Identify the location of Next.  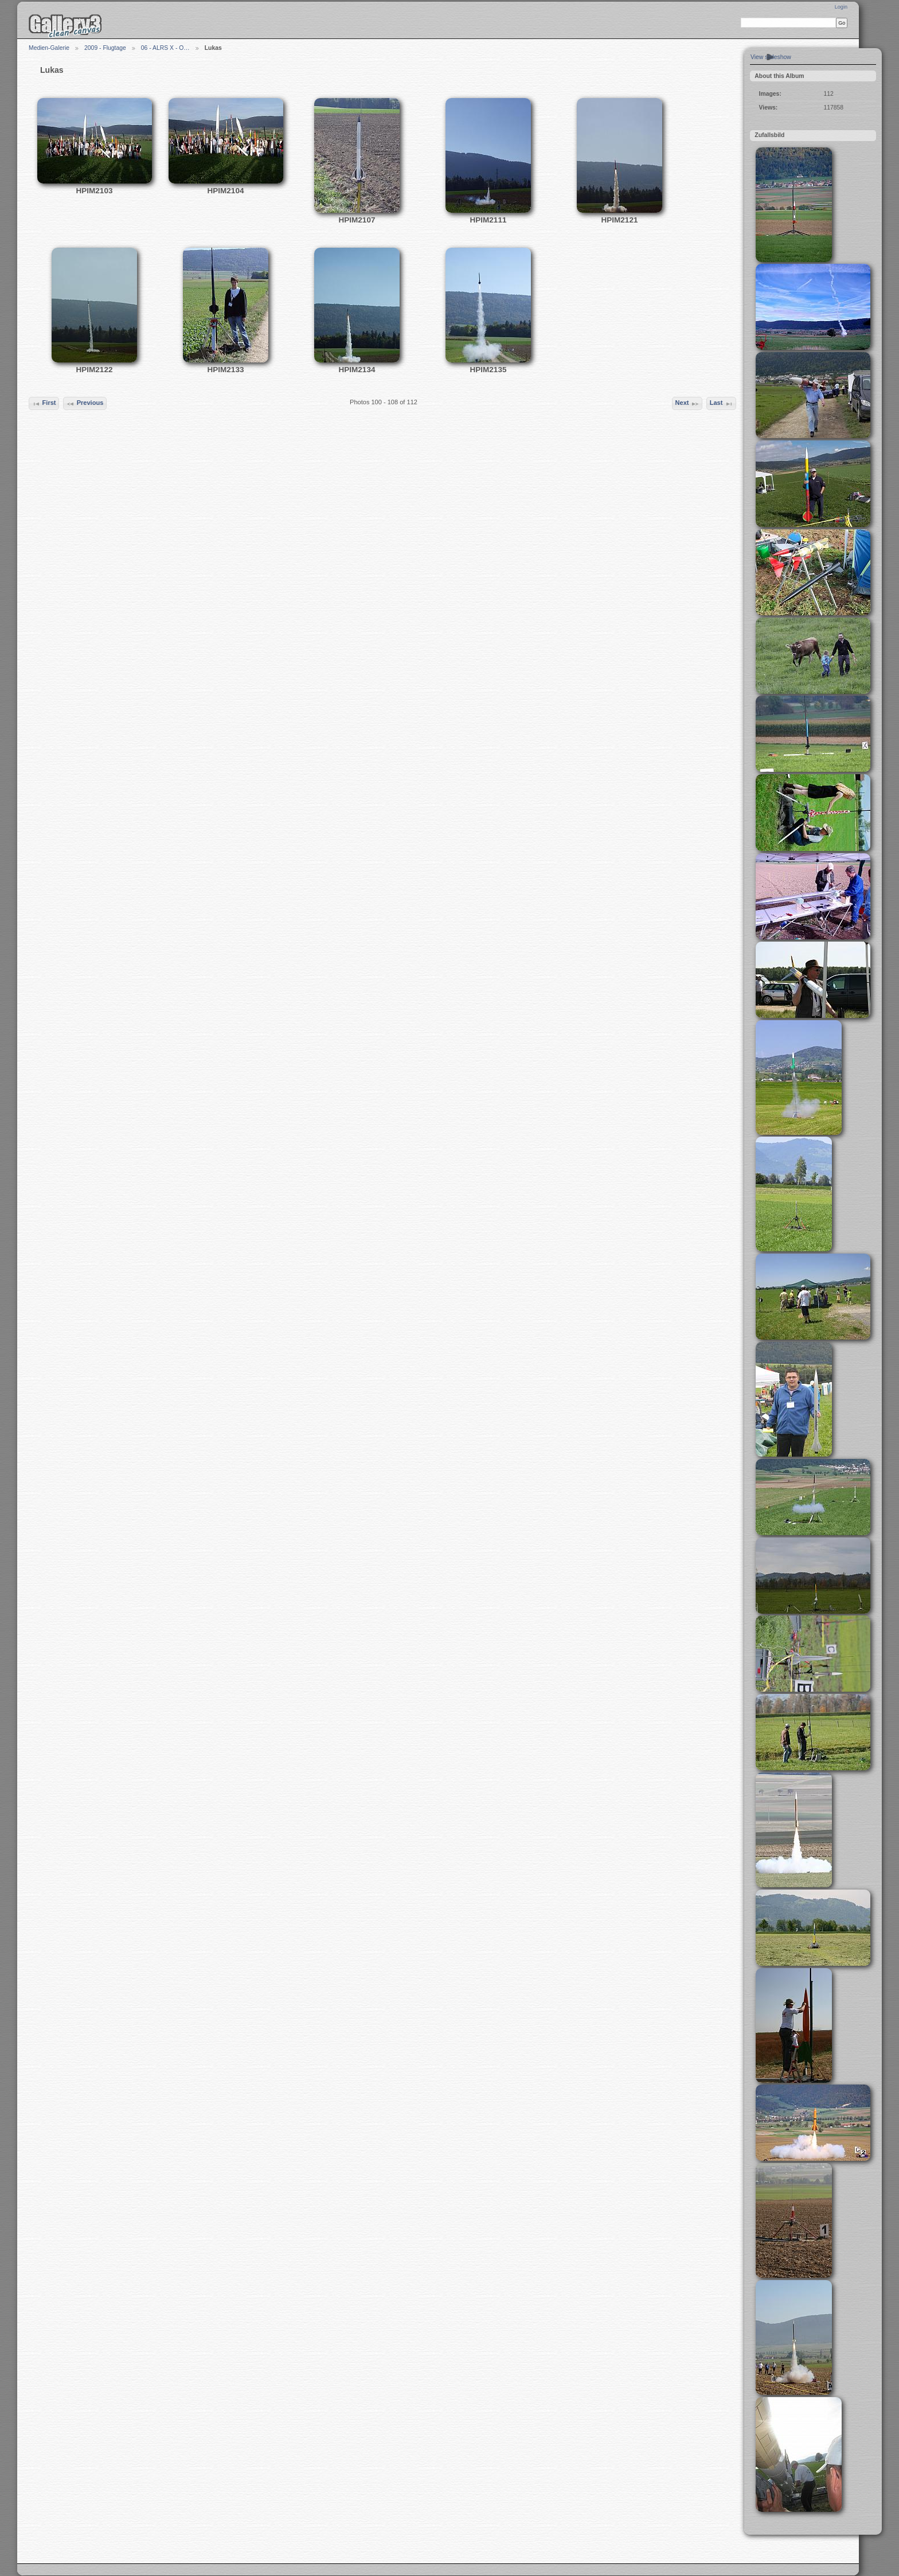
(687, 403).